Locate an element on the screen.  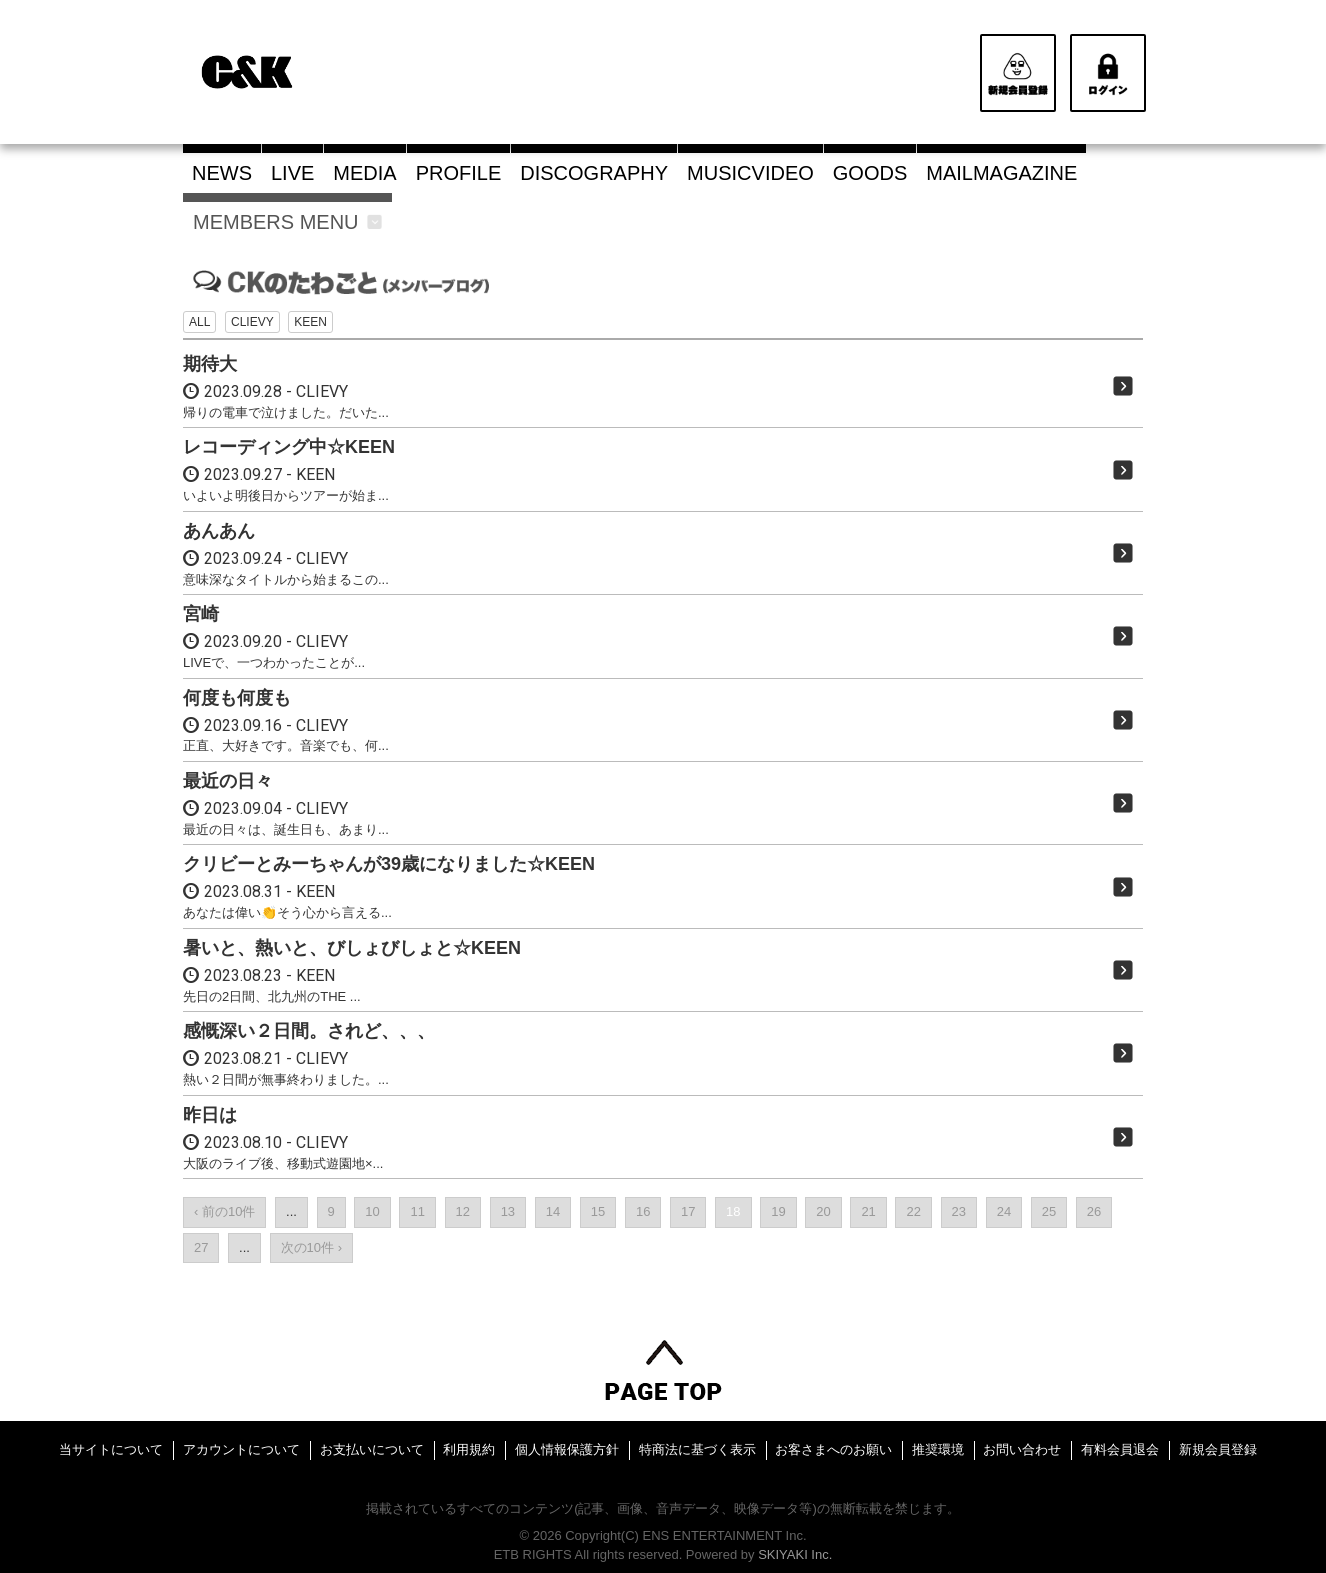
LIVE is located at coordinates (292, 173).